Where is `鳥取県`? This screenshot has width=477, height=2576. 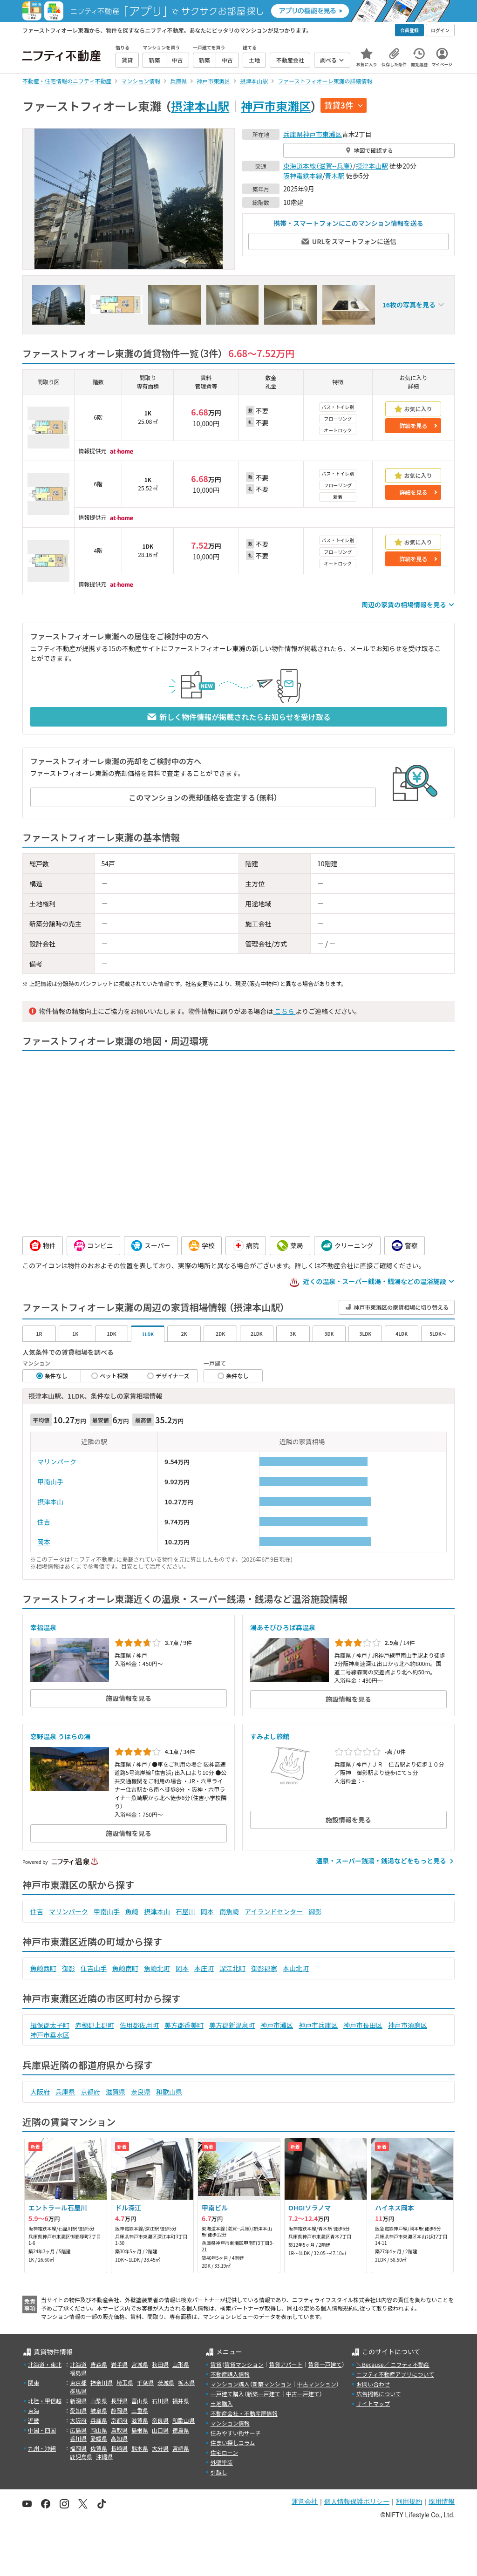
鳥取県 is located at coordinates (119, 2430).